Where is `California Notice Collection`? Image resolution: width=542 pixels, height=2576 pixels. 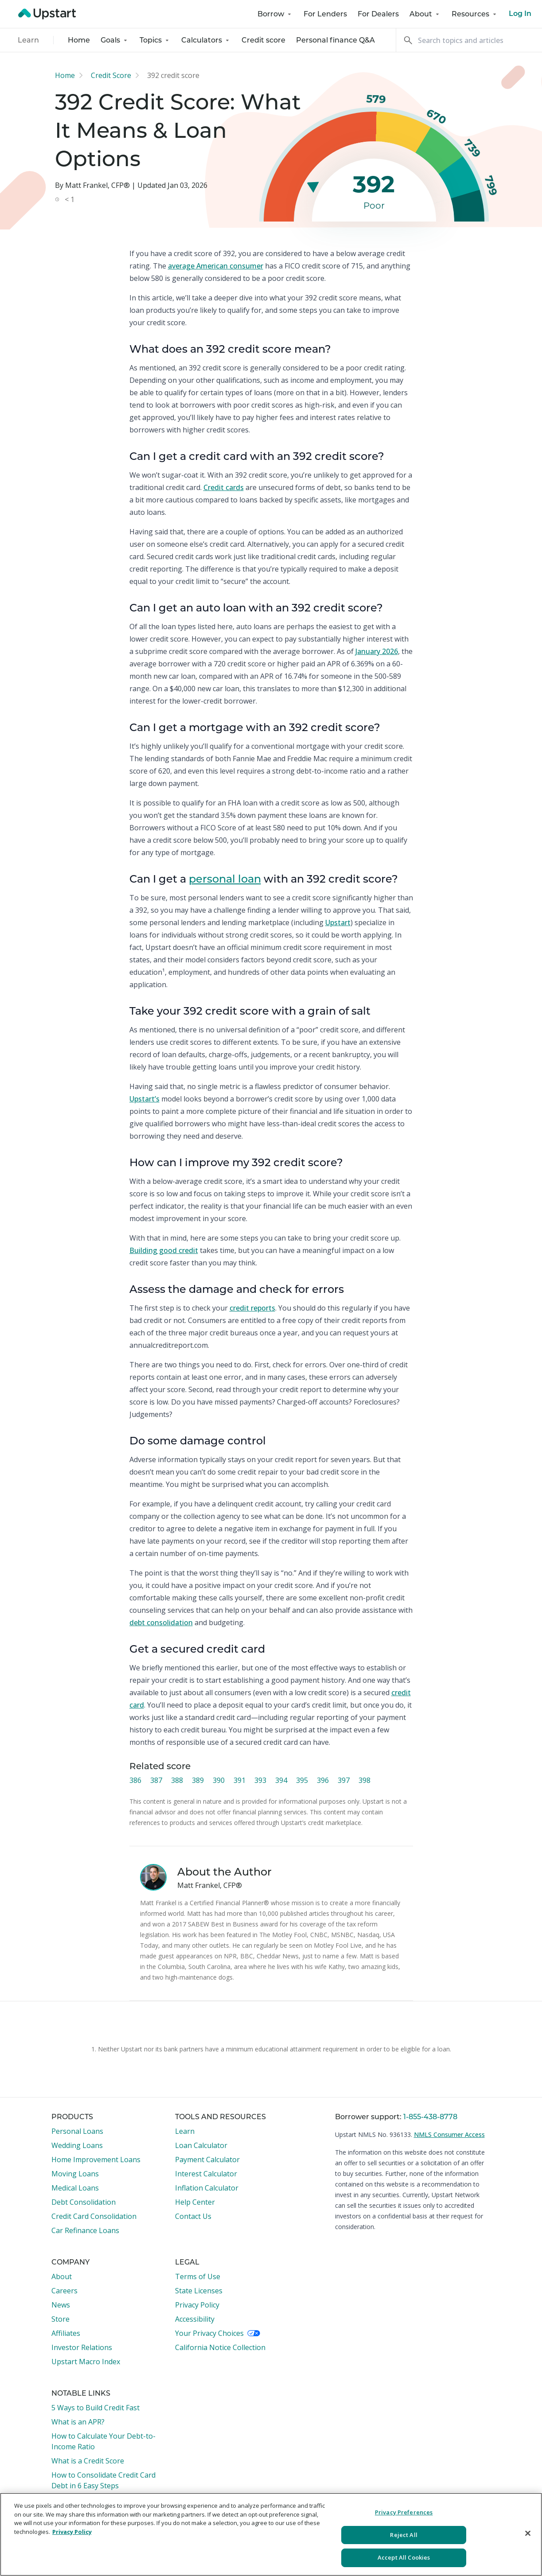 California Notice Collection is located at coordinates (220, 2347).